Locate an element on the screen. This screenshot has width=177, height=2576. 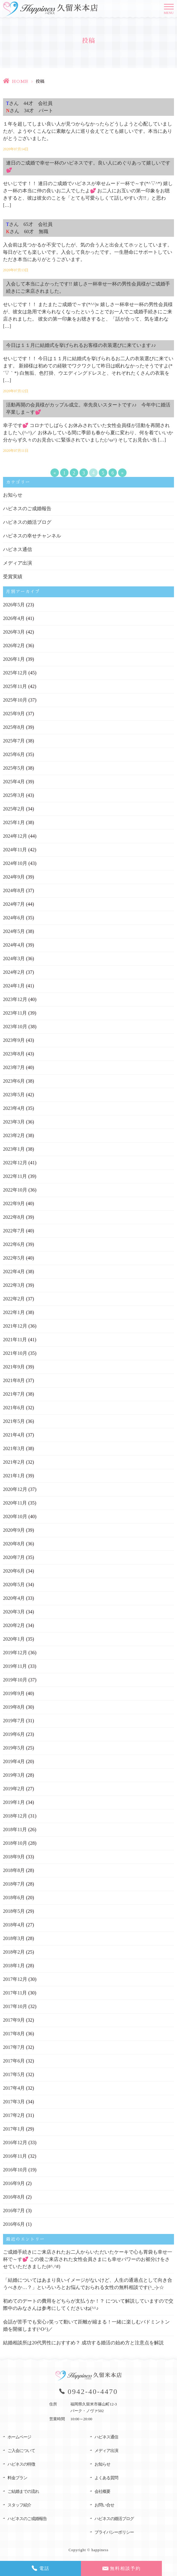
2016年7月 is located at coordinates (14, 2210).